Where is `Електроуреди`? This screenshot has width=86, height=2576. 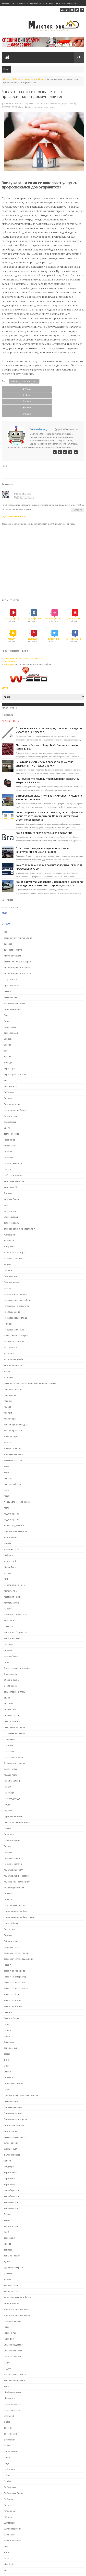 Електроуреди is located at coordinates (11, 1192).